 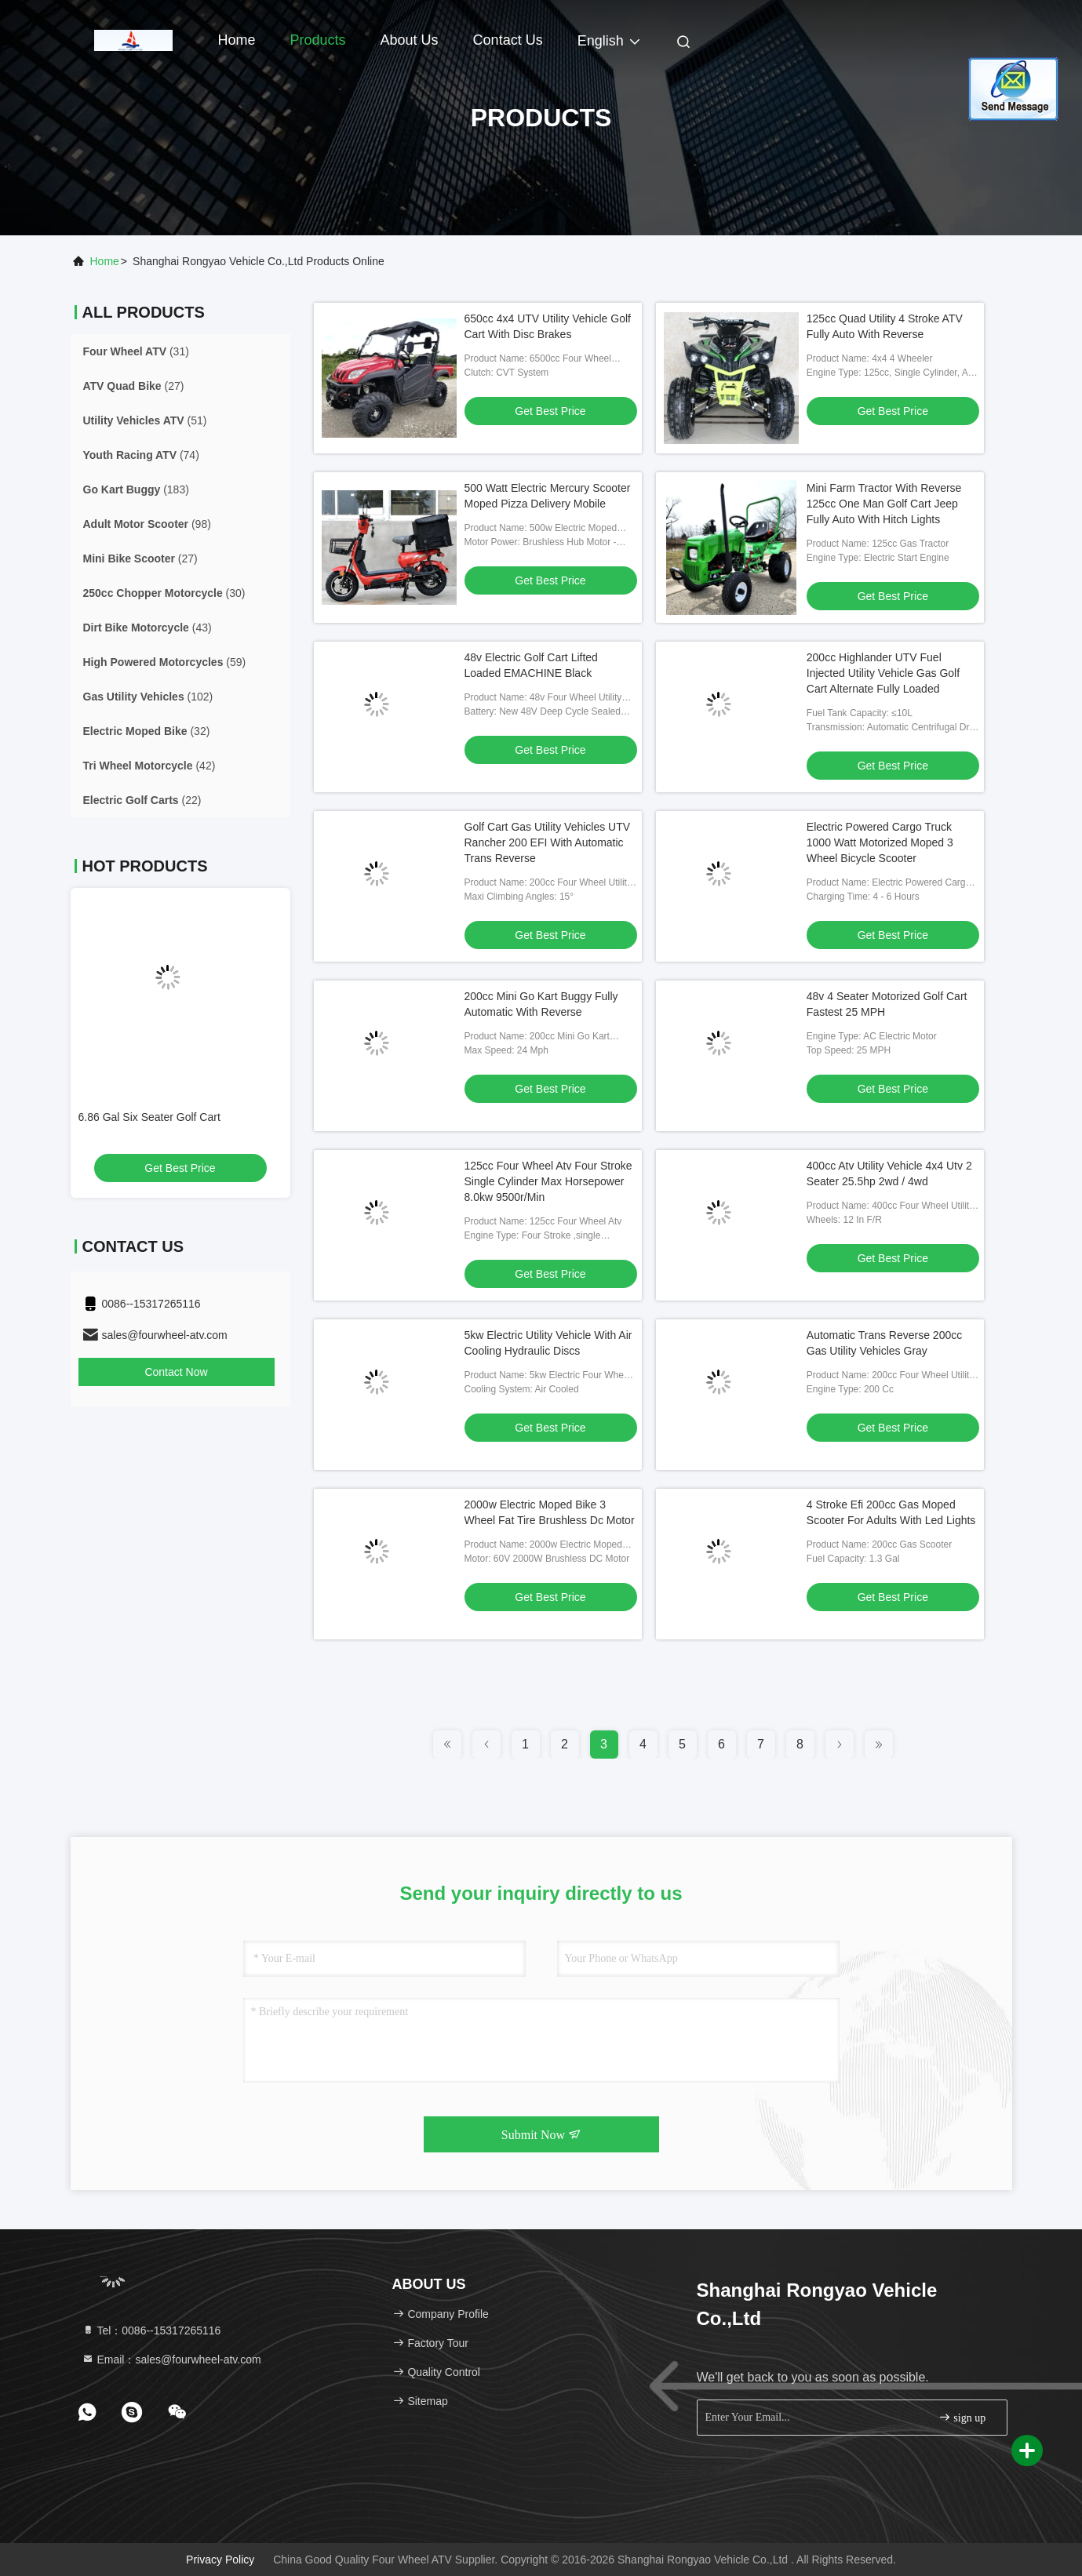 I want to click on Electric Powered Cargo Truck 1000 Watt Motorized Moped 3 Wheel Bicycle Scooter, so click(x=880, y=842).